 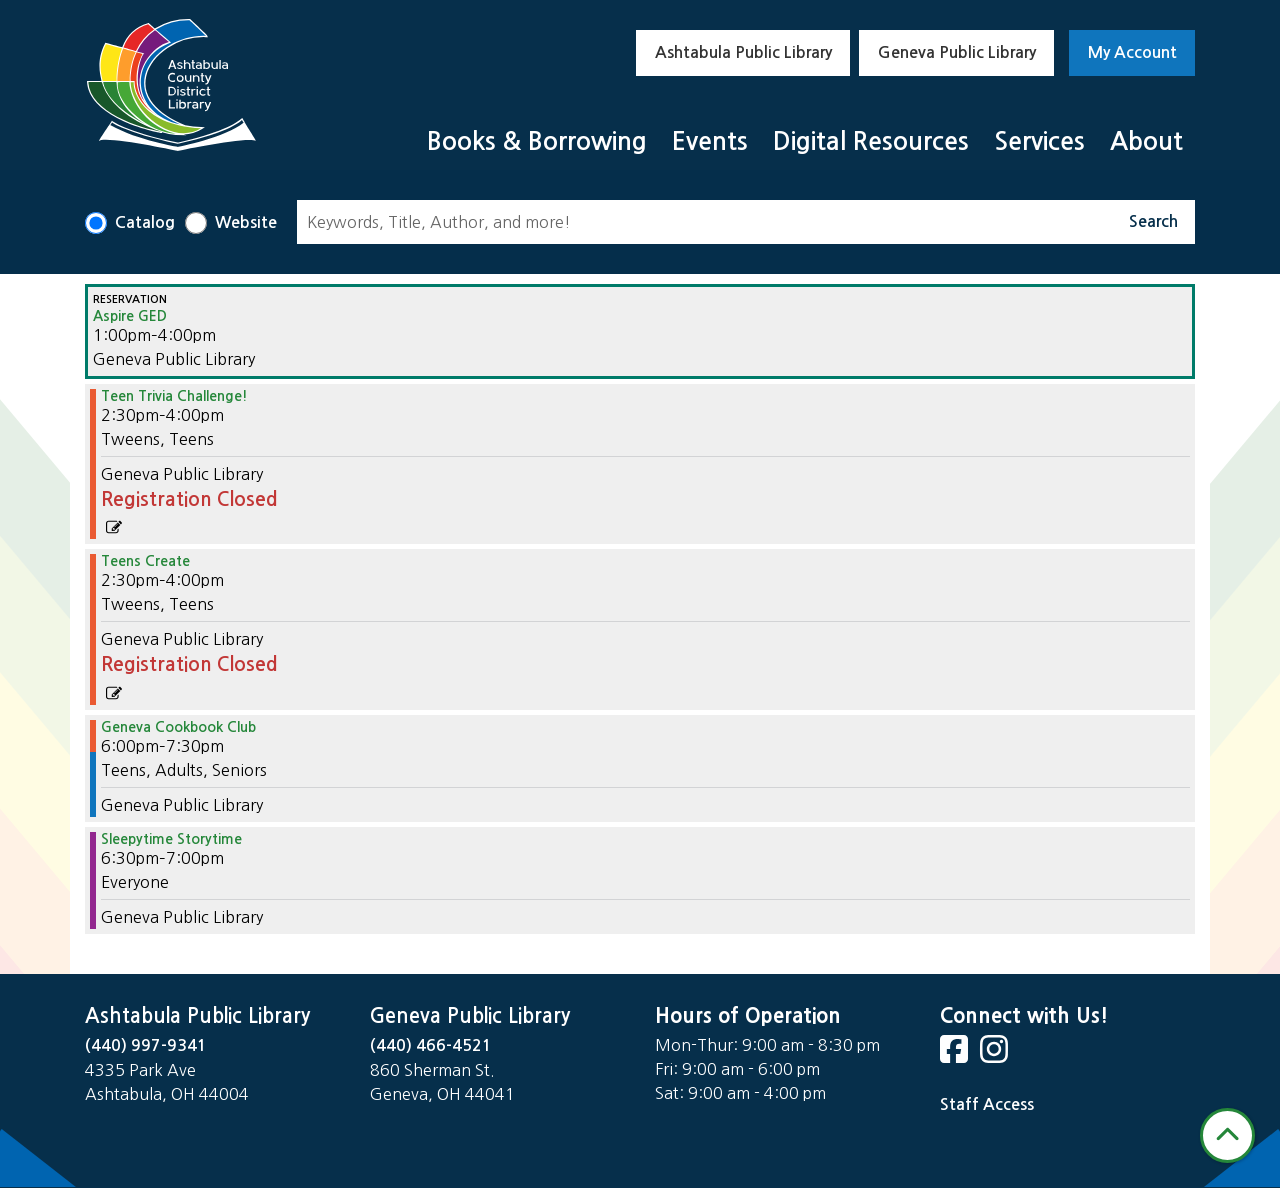 What do you see at coordinates (1227, 1135) in the screenshot?
I see `[Back To Top]` at bounding box center [1227, 1135].